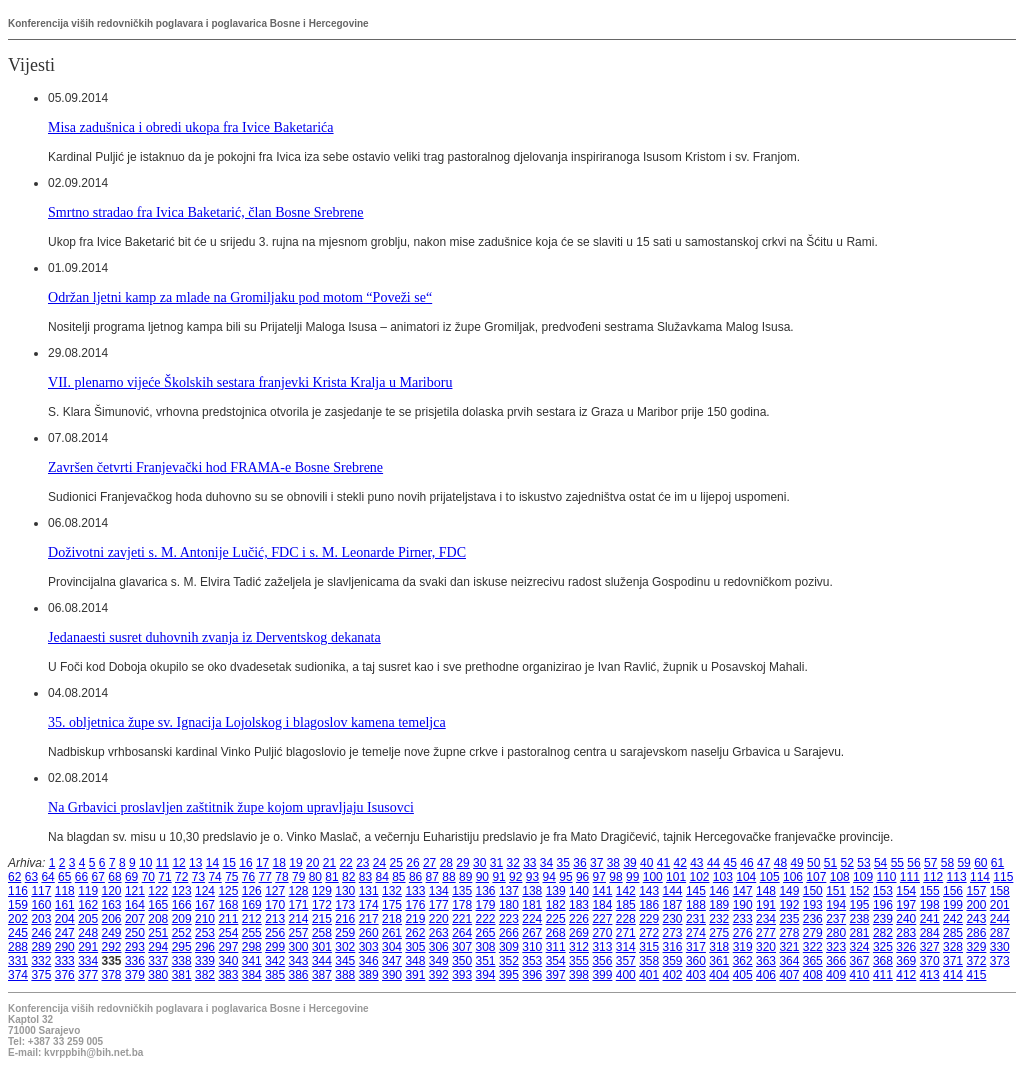 This screenshot has width=1024, height=1068. I want to click on 408, so click(813, 975).